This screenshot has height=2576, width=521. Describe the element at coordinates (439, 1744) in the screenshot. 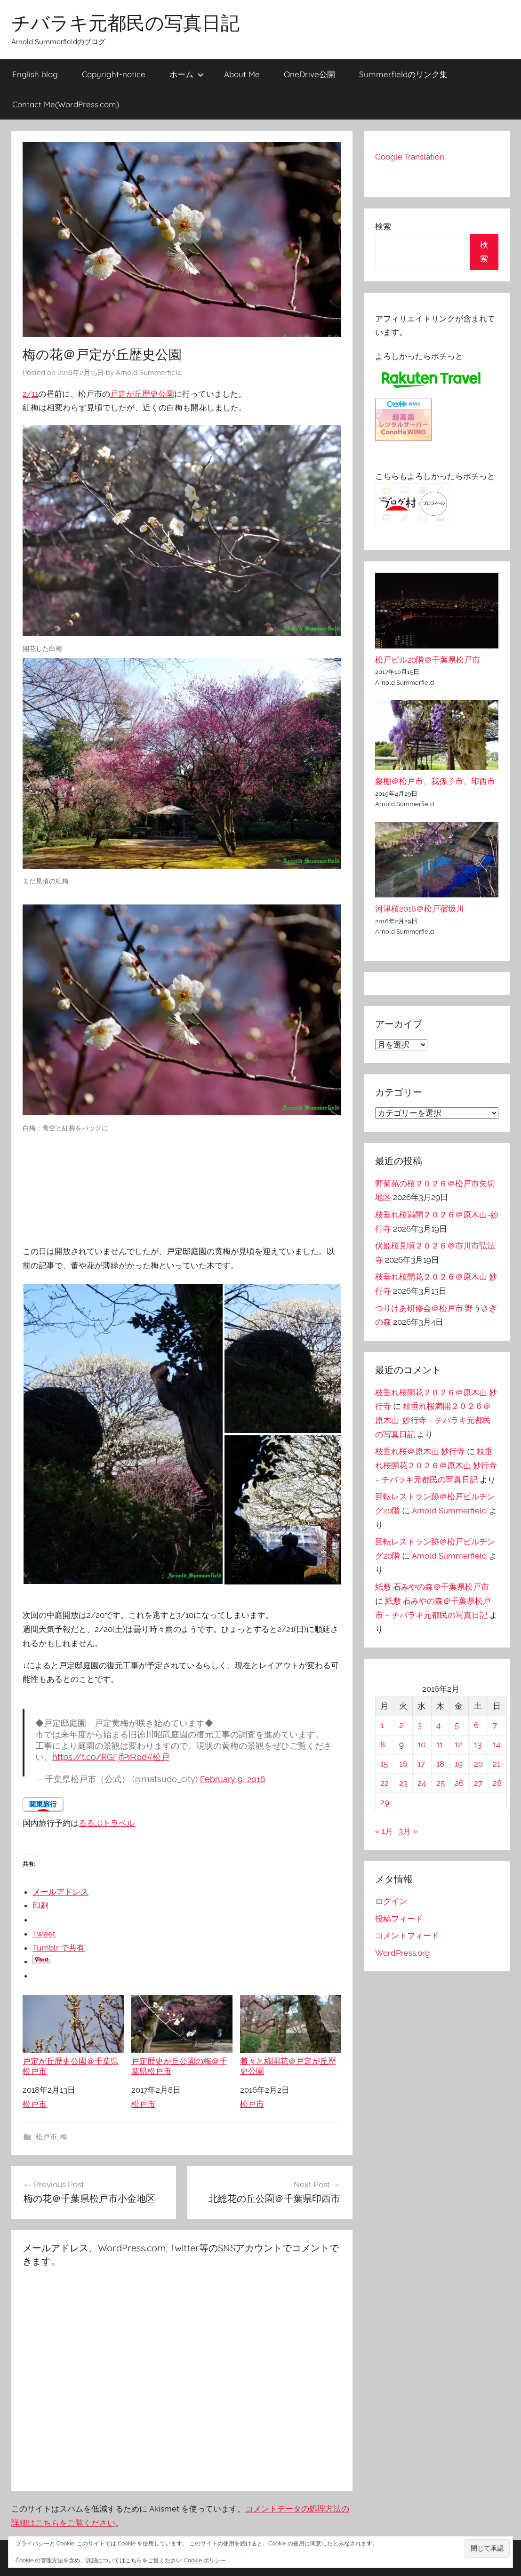

I see `11 [2016年2月11日 に投稿を公開]` at that location.